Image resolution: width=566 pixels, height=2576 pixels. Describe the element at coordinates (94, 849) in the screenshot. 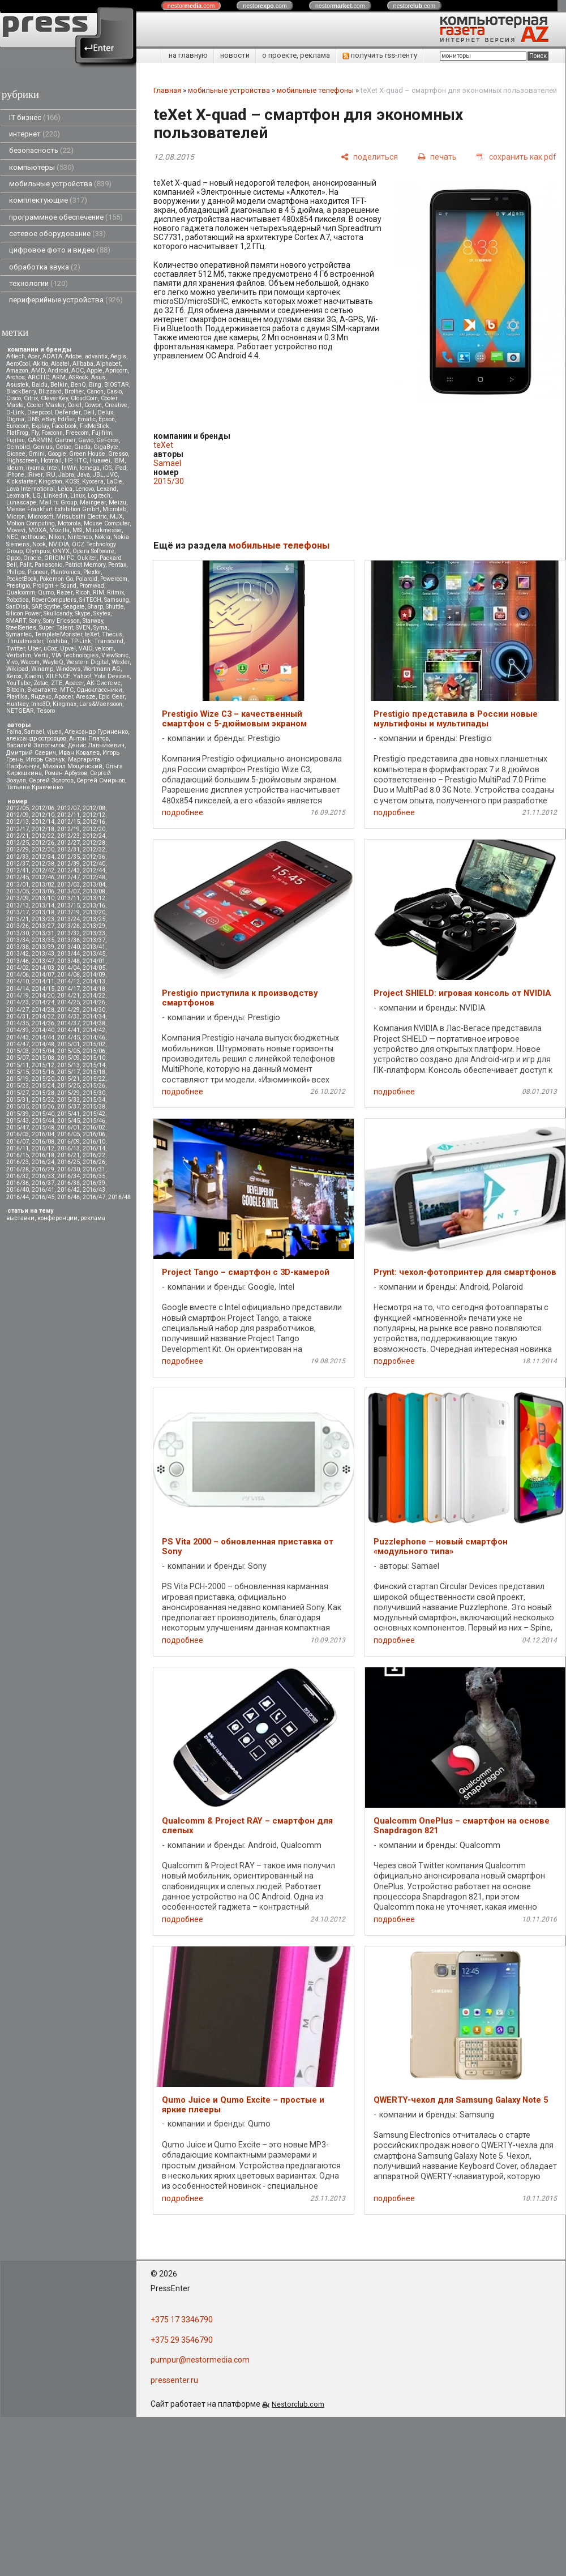

I see `2012/32` at that location.